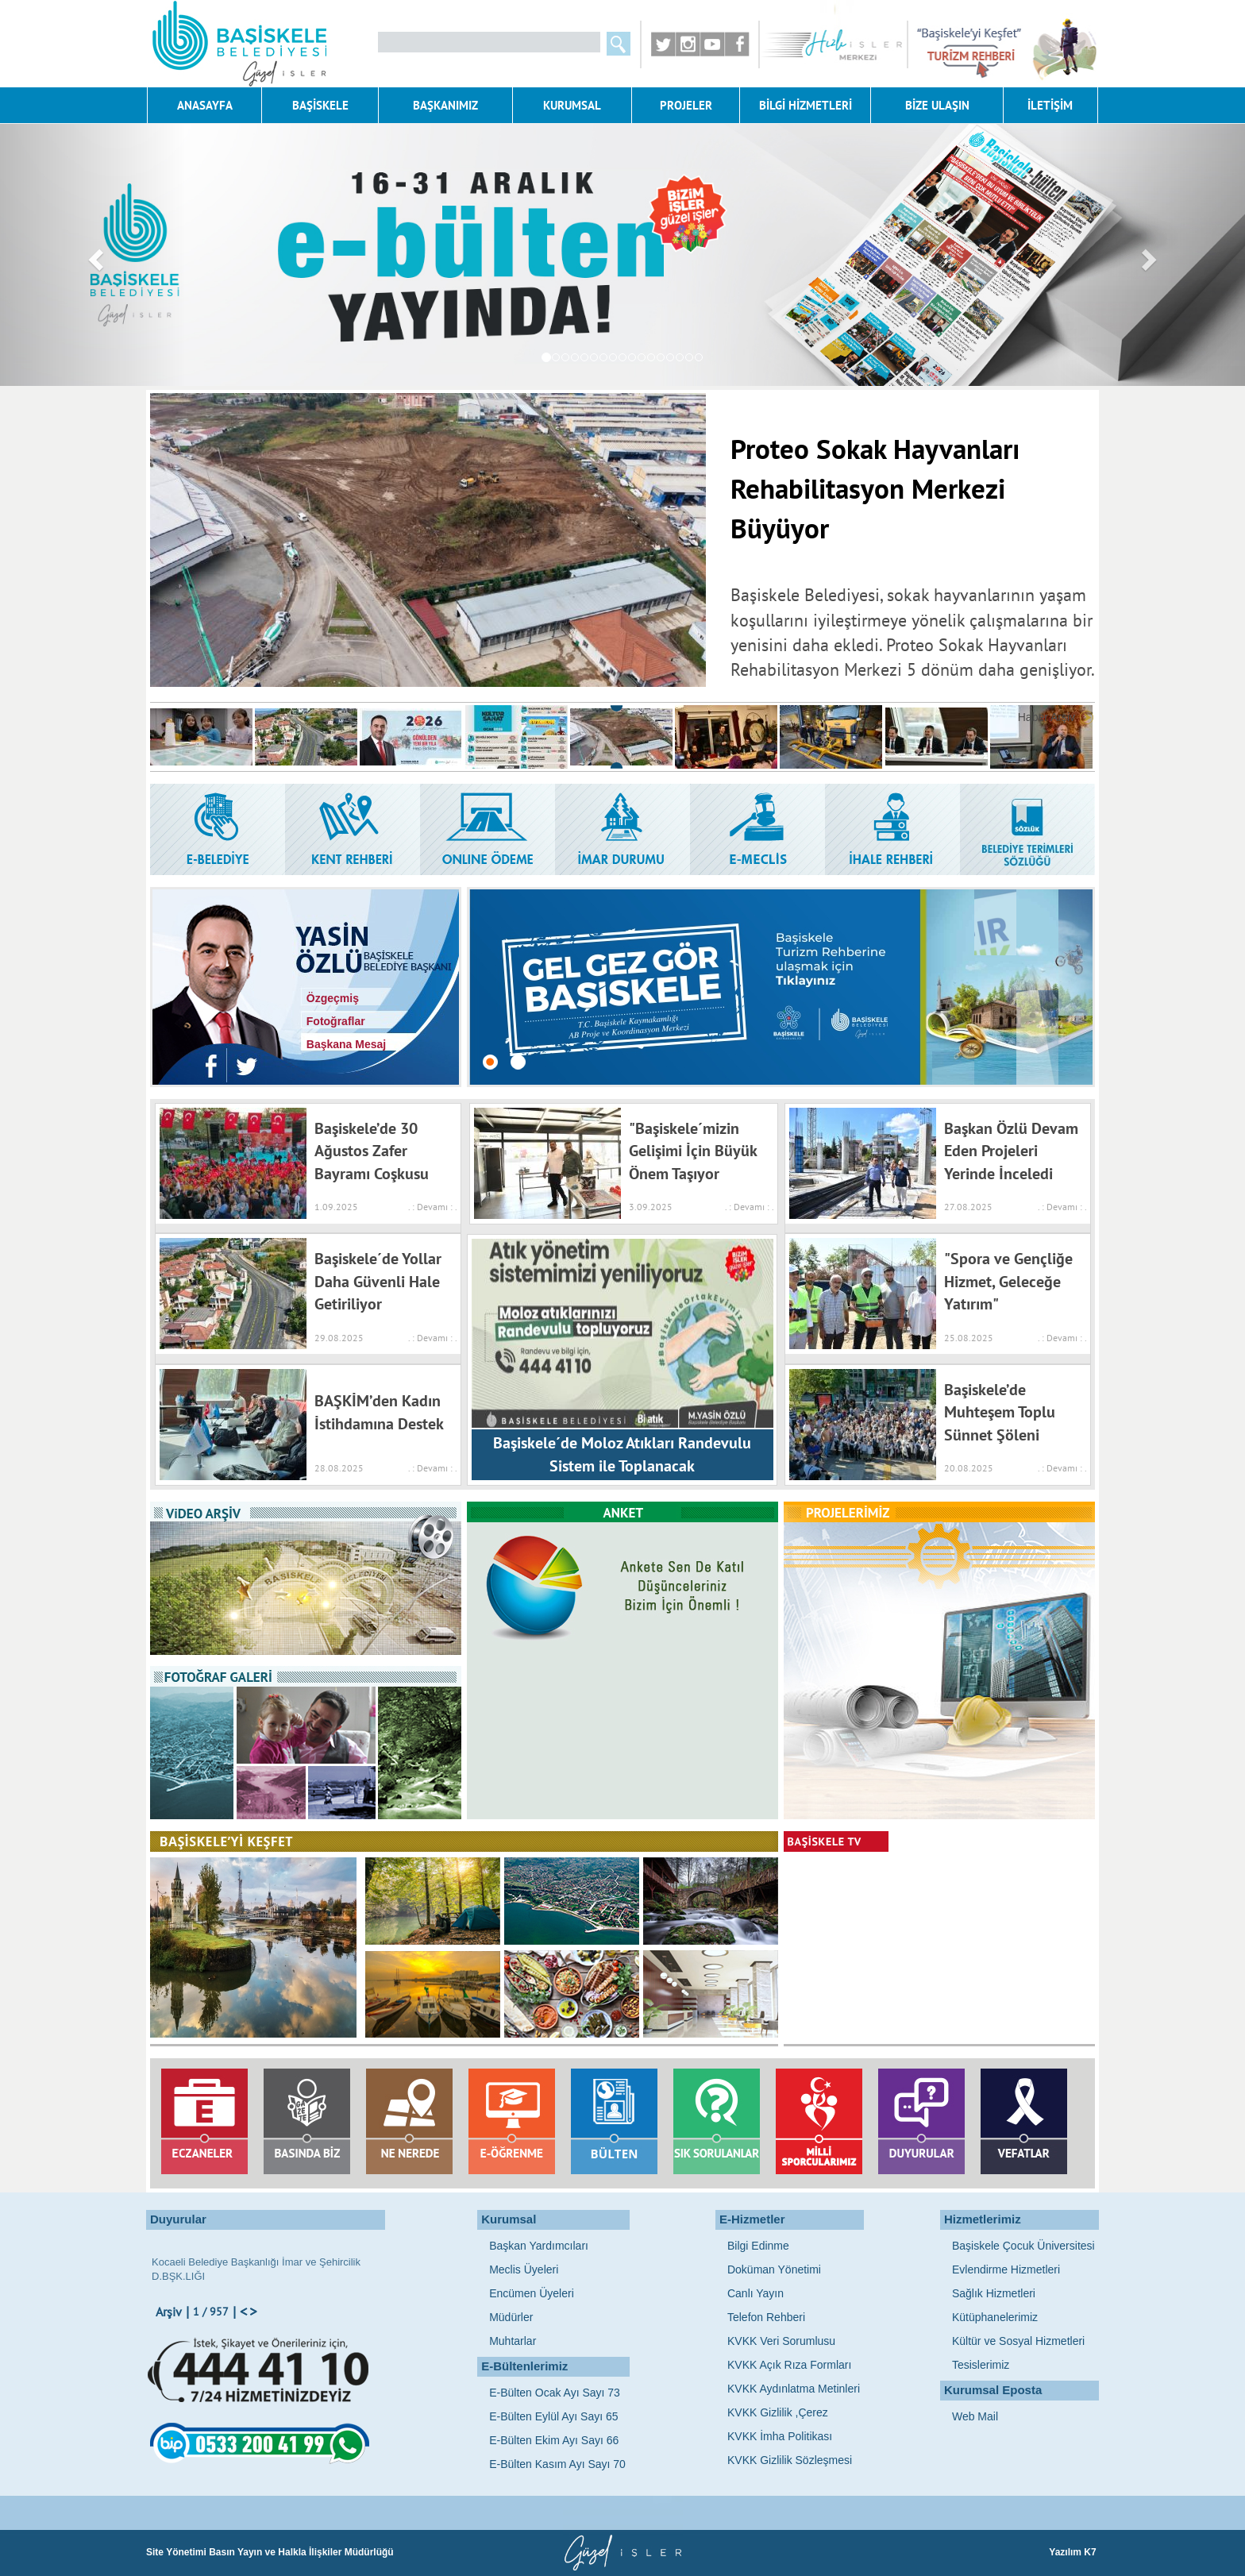  Describe the element at coordinates (553, 2416) in the screenshot. I see `E-Bülten Eylül Ayı Sayı 65` at that location.